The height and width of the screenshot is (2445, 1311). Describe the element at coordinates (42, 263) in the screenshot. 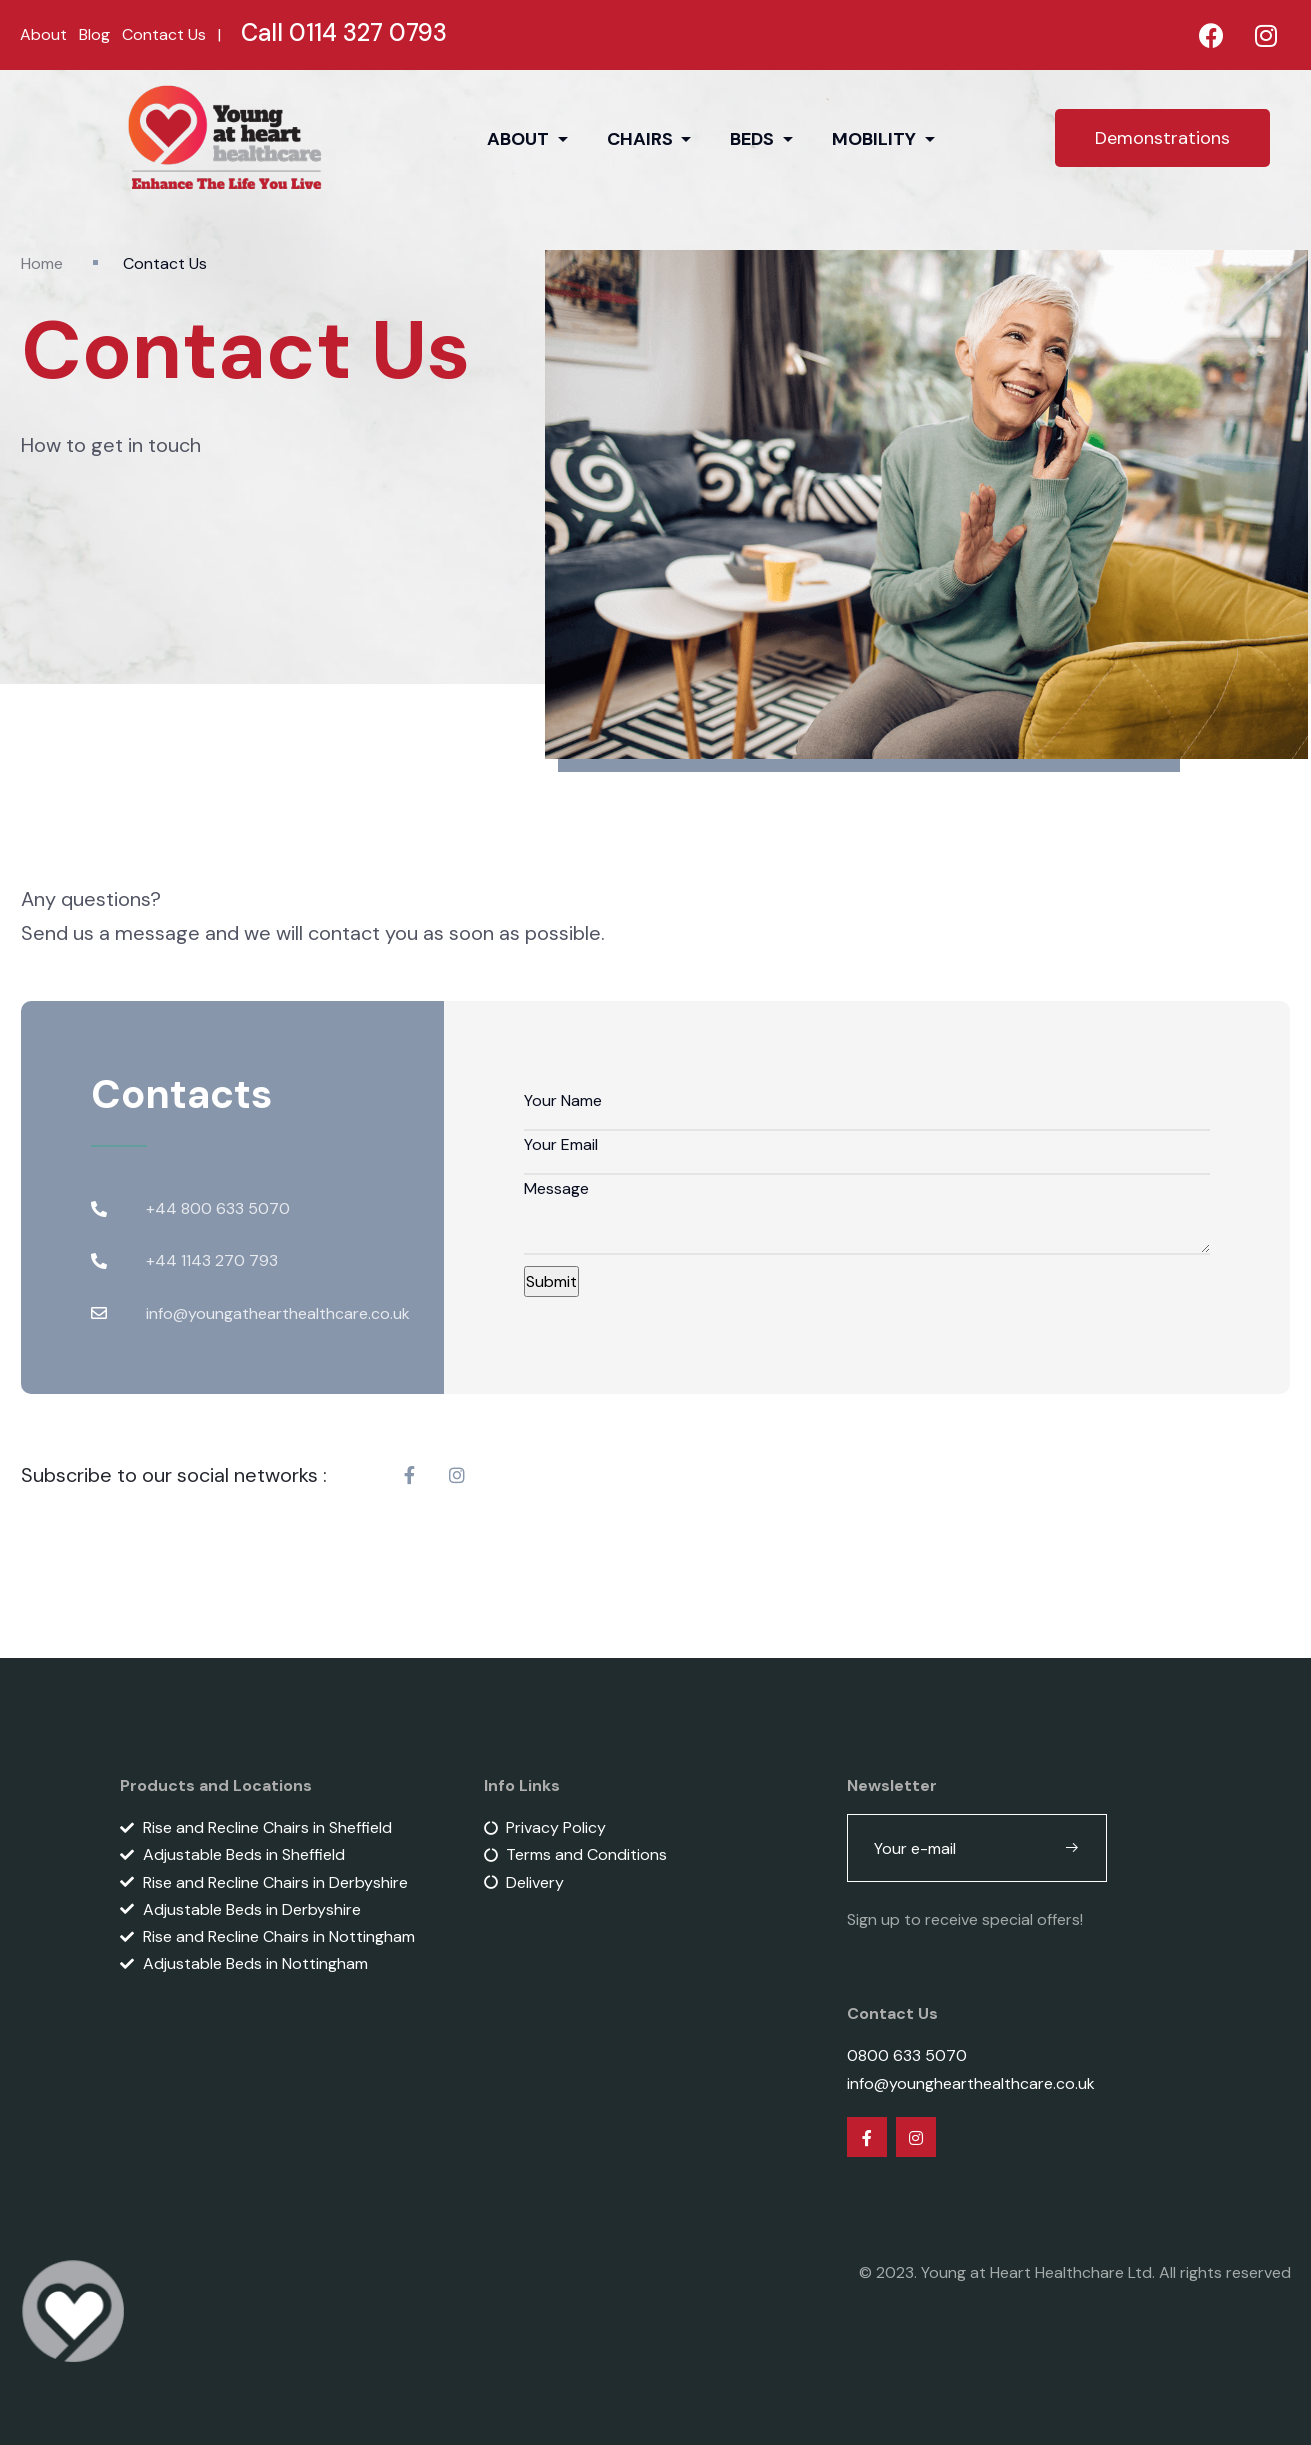

I see `Home` at that location.